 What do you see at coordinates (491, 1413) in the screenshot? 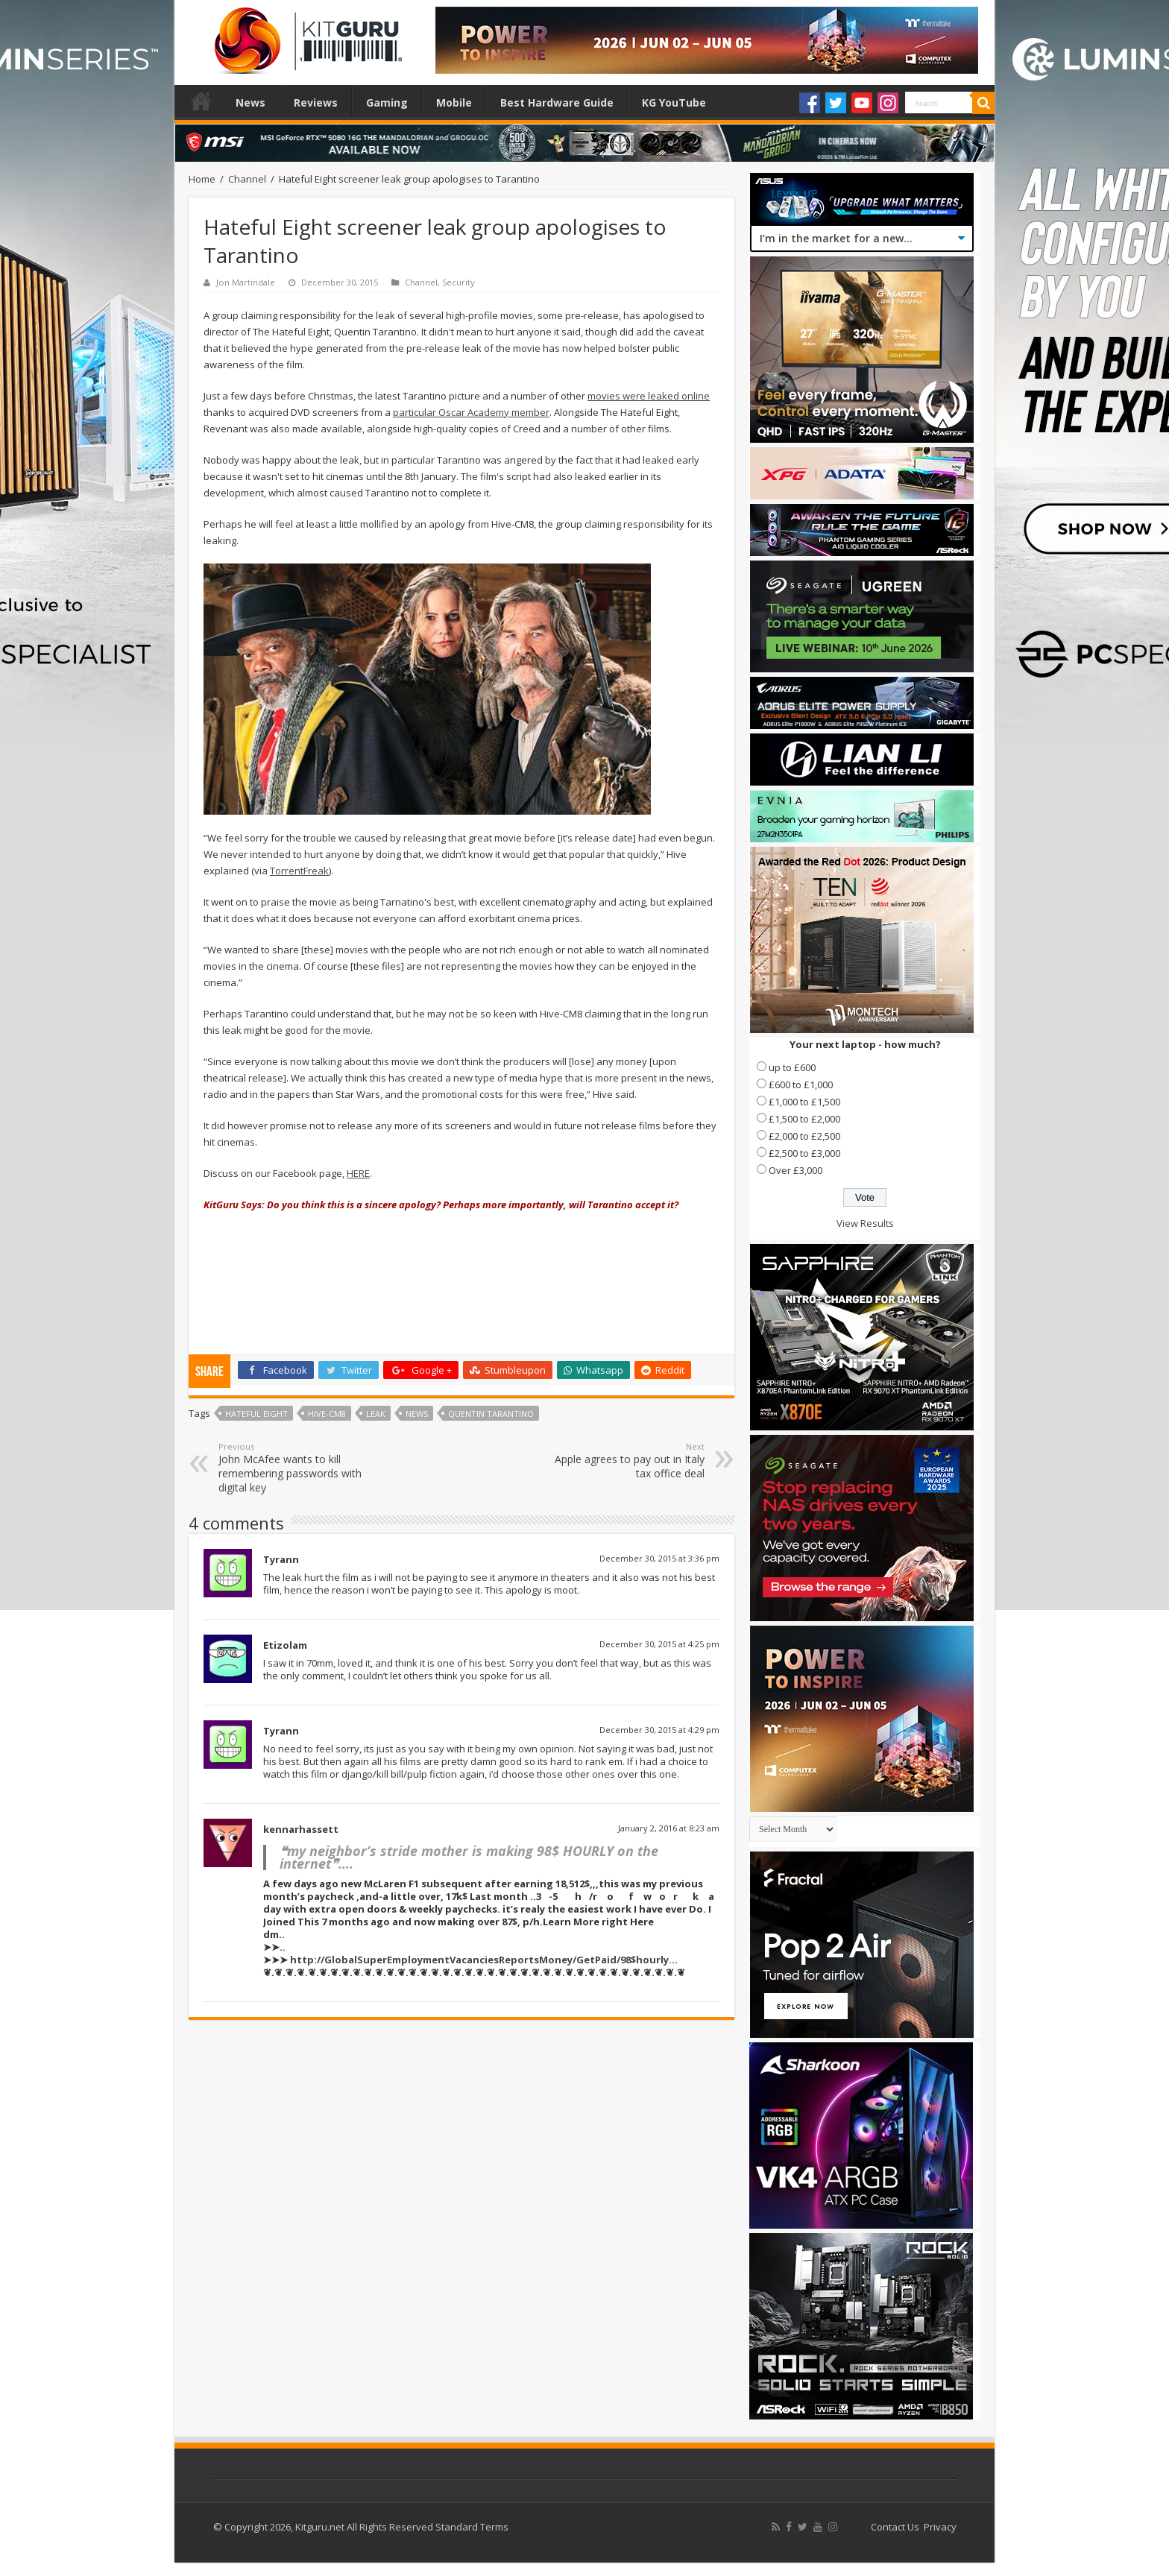
I see `Quentin Tarantino` at bounding box center [491, 1413].